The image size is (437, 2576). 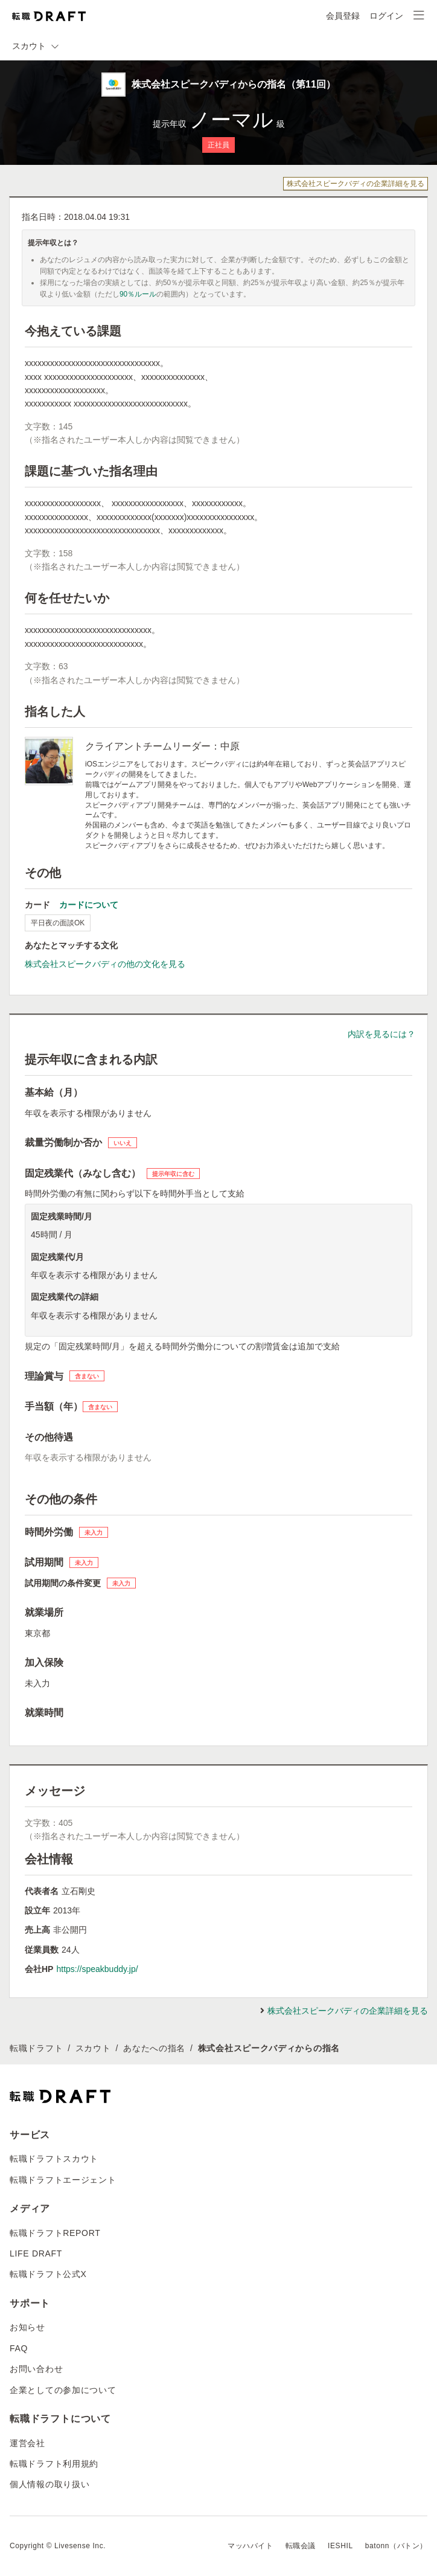 I want to click on https://speakbuddy.jp/, so click(x=97, y=1969).